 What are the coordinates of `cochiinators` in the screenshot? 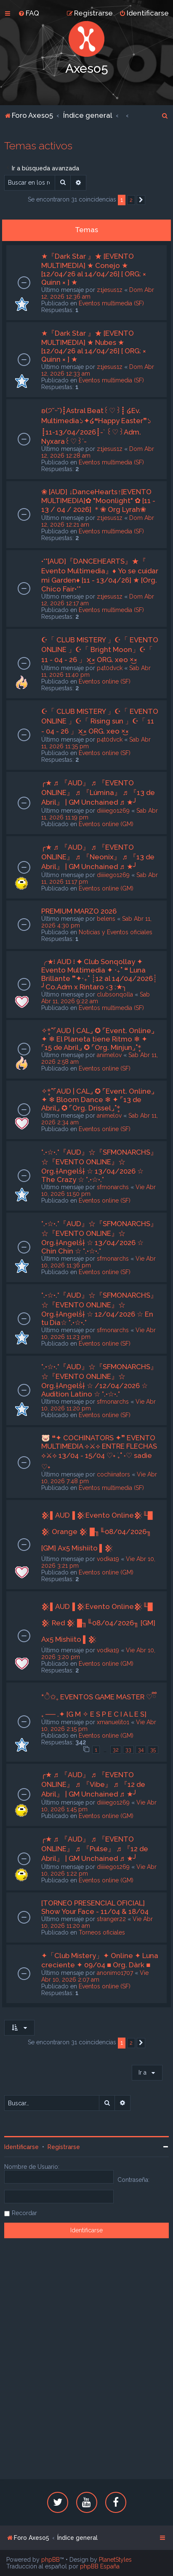 It's located at (113, 1474).